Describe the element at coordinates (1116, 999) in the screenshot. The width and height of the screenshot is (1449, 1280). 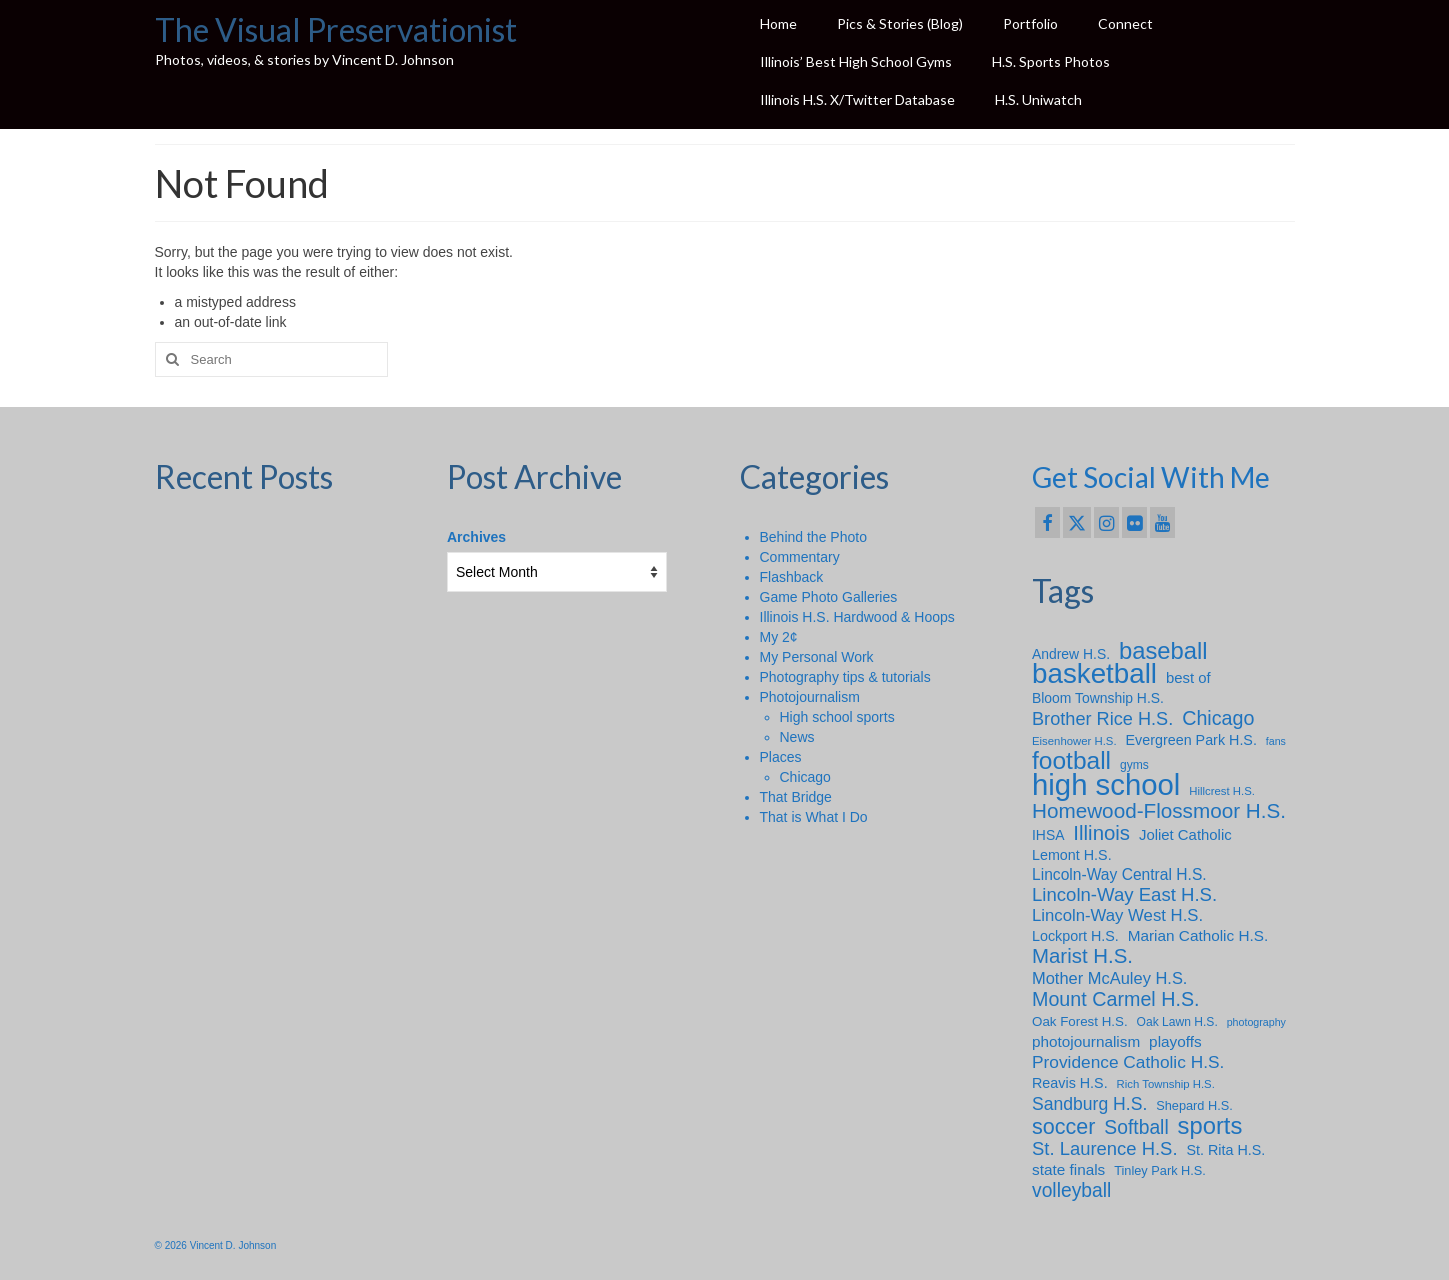
I see `Mount Carmel H.S. [Mount Carmel H.S. (30 items)]` at that location.